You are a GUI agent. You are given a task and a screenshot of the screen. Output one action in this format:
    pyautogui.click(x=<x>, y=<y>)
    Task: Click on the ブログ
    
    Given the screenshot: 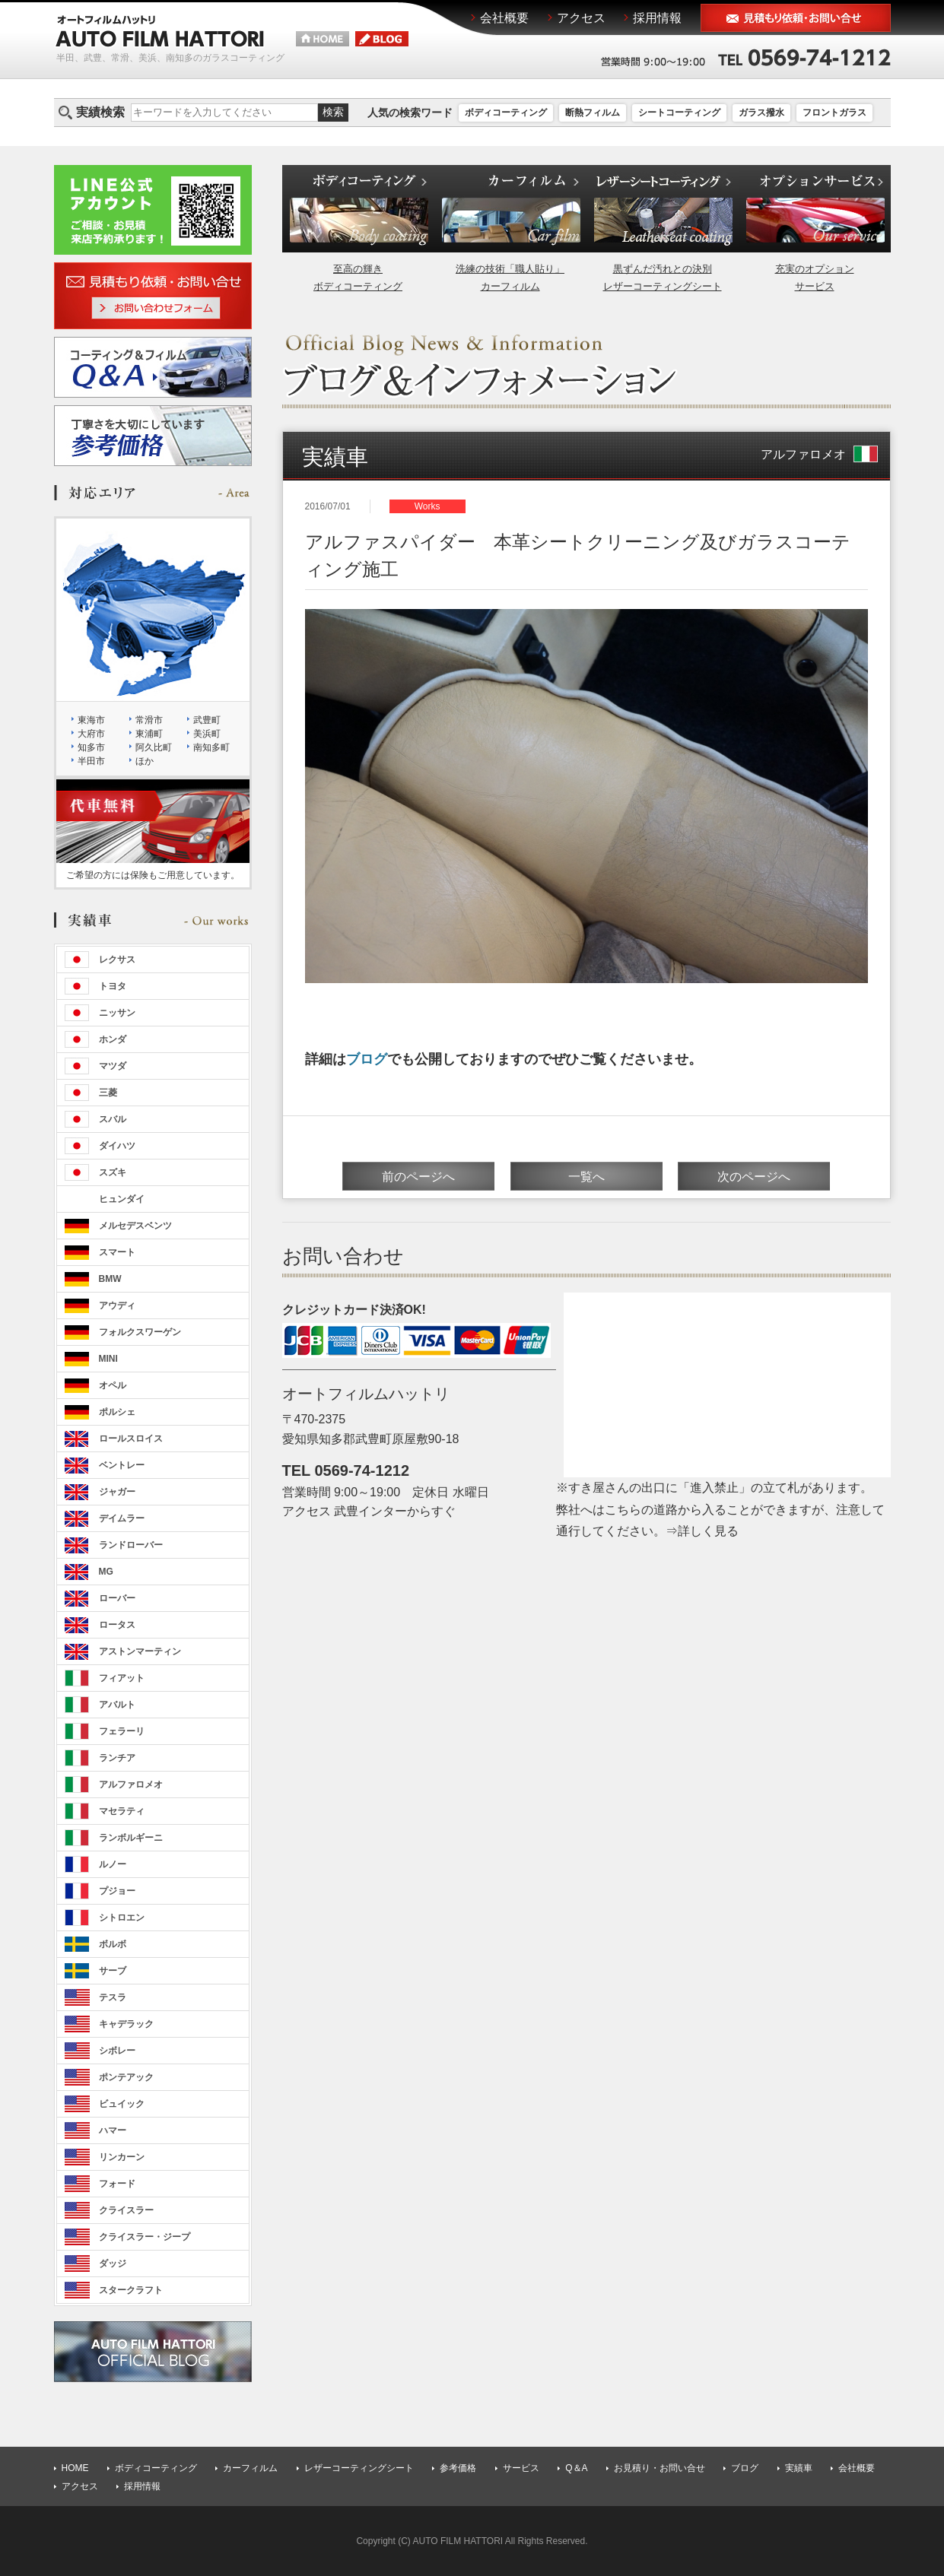 What is the action you would take?
    pyautogui.click(x=366, y=1059)
    